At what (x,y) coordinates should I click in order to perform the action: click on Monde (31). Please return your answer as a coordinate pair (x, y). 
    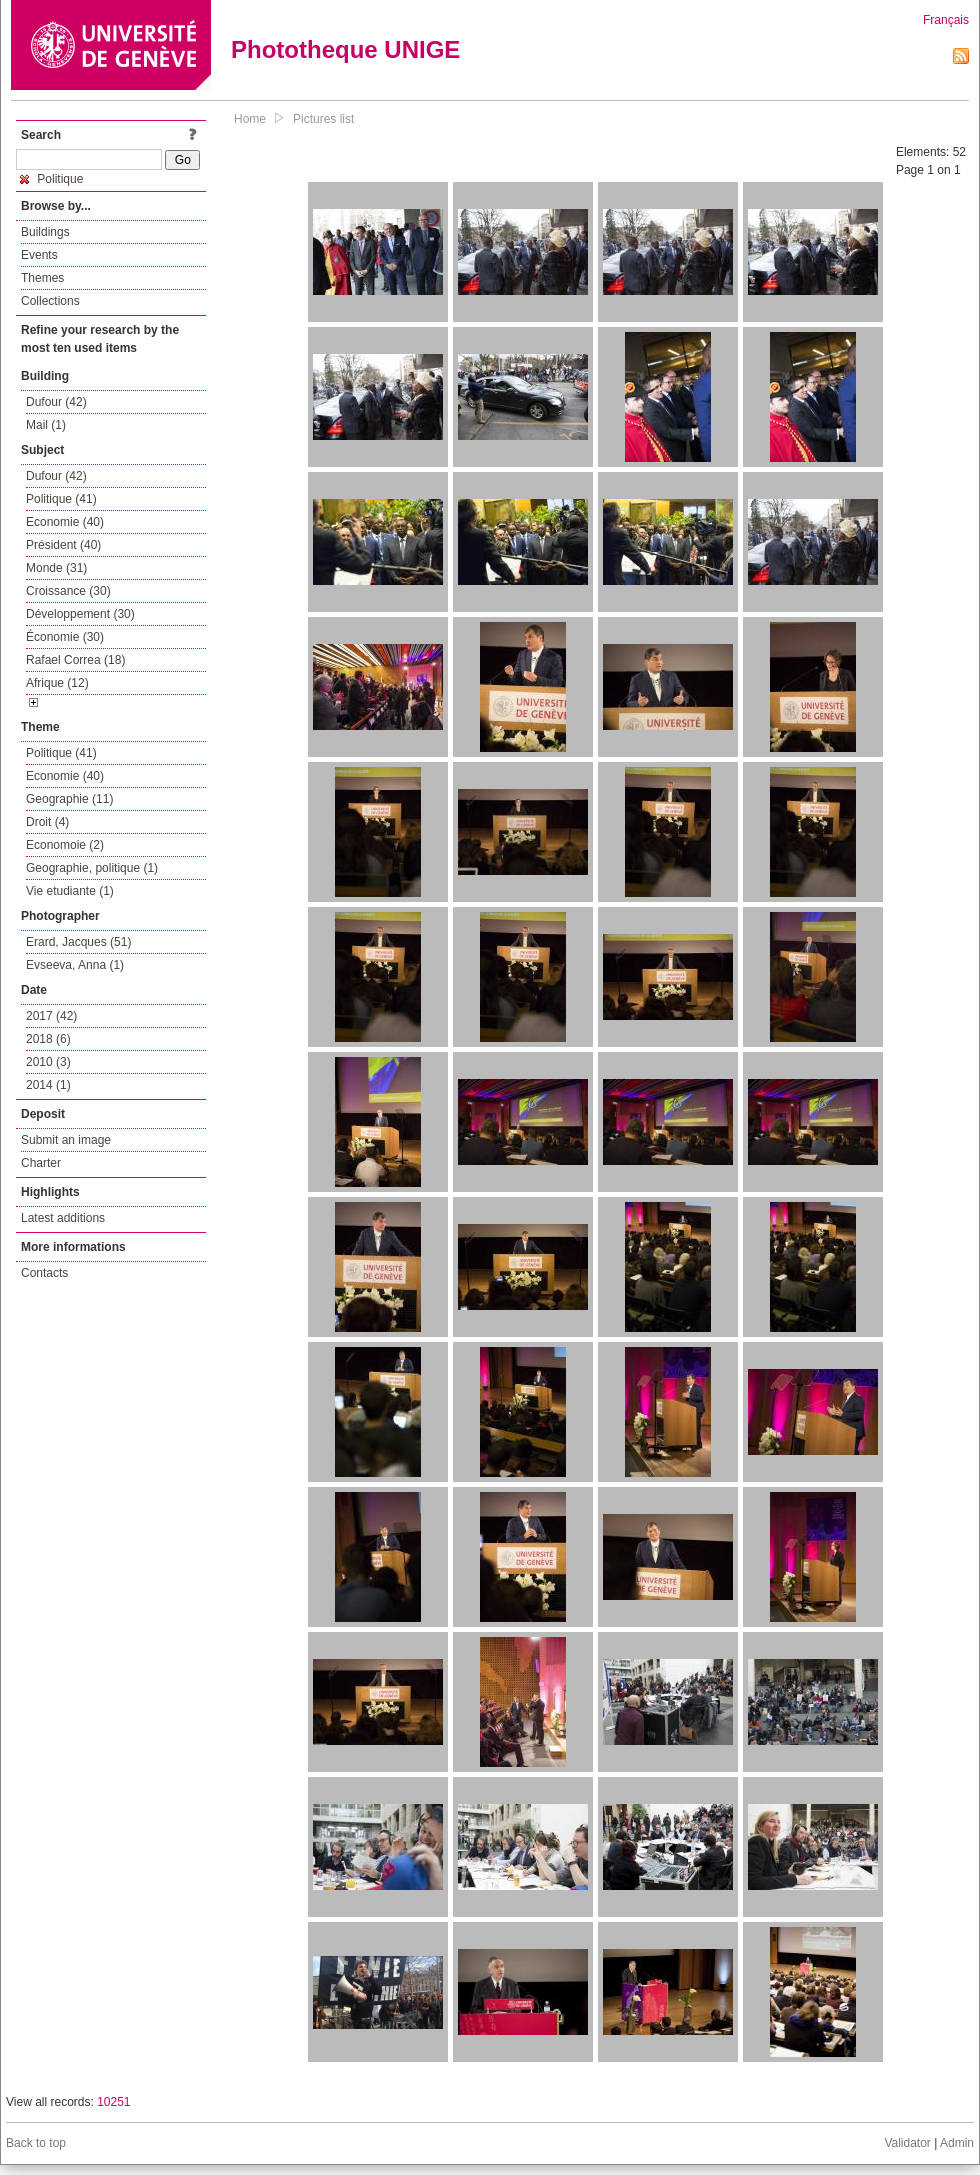
    Looking at the image, I should click on (56, 568).